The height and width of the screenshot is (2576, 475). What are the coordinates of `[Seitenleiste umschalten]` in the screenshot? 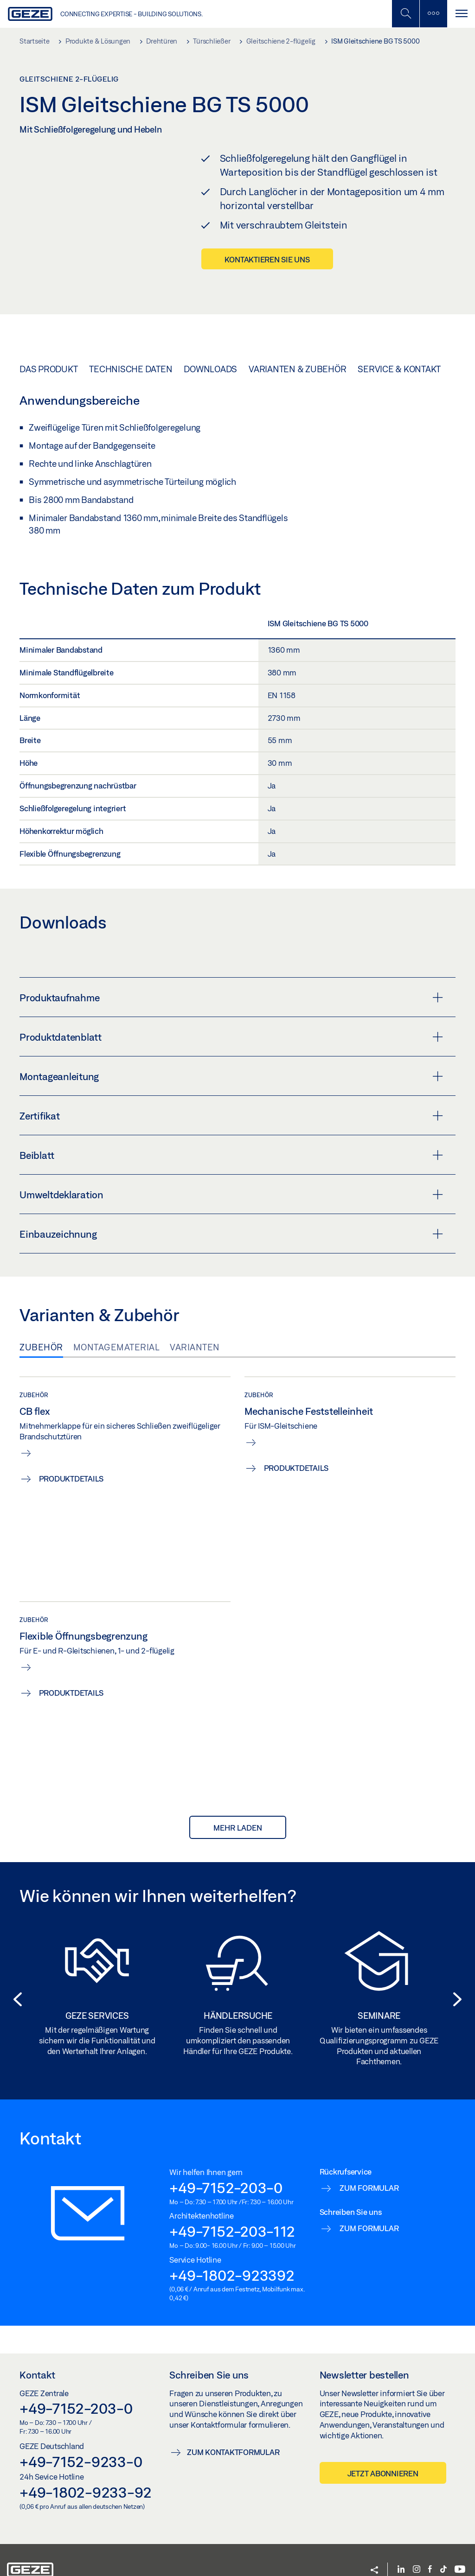 It's located at (433, 13).